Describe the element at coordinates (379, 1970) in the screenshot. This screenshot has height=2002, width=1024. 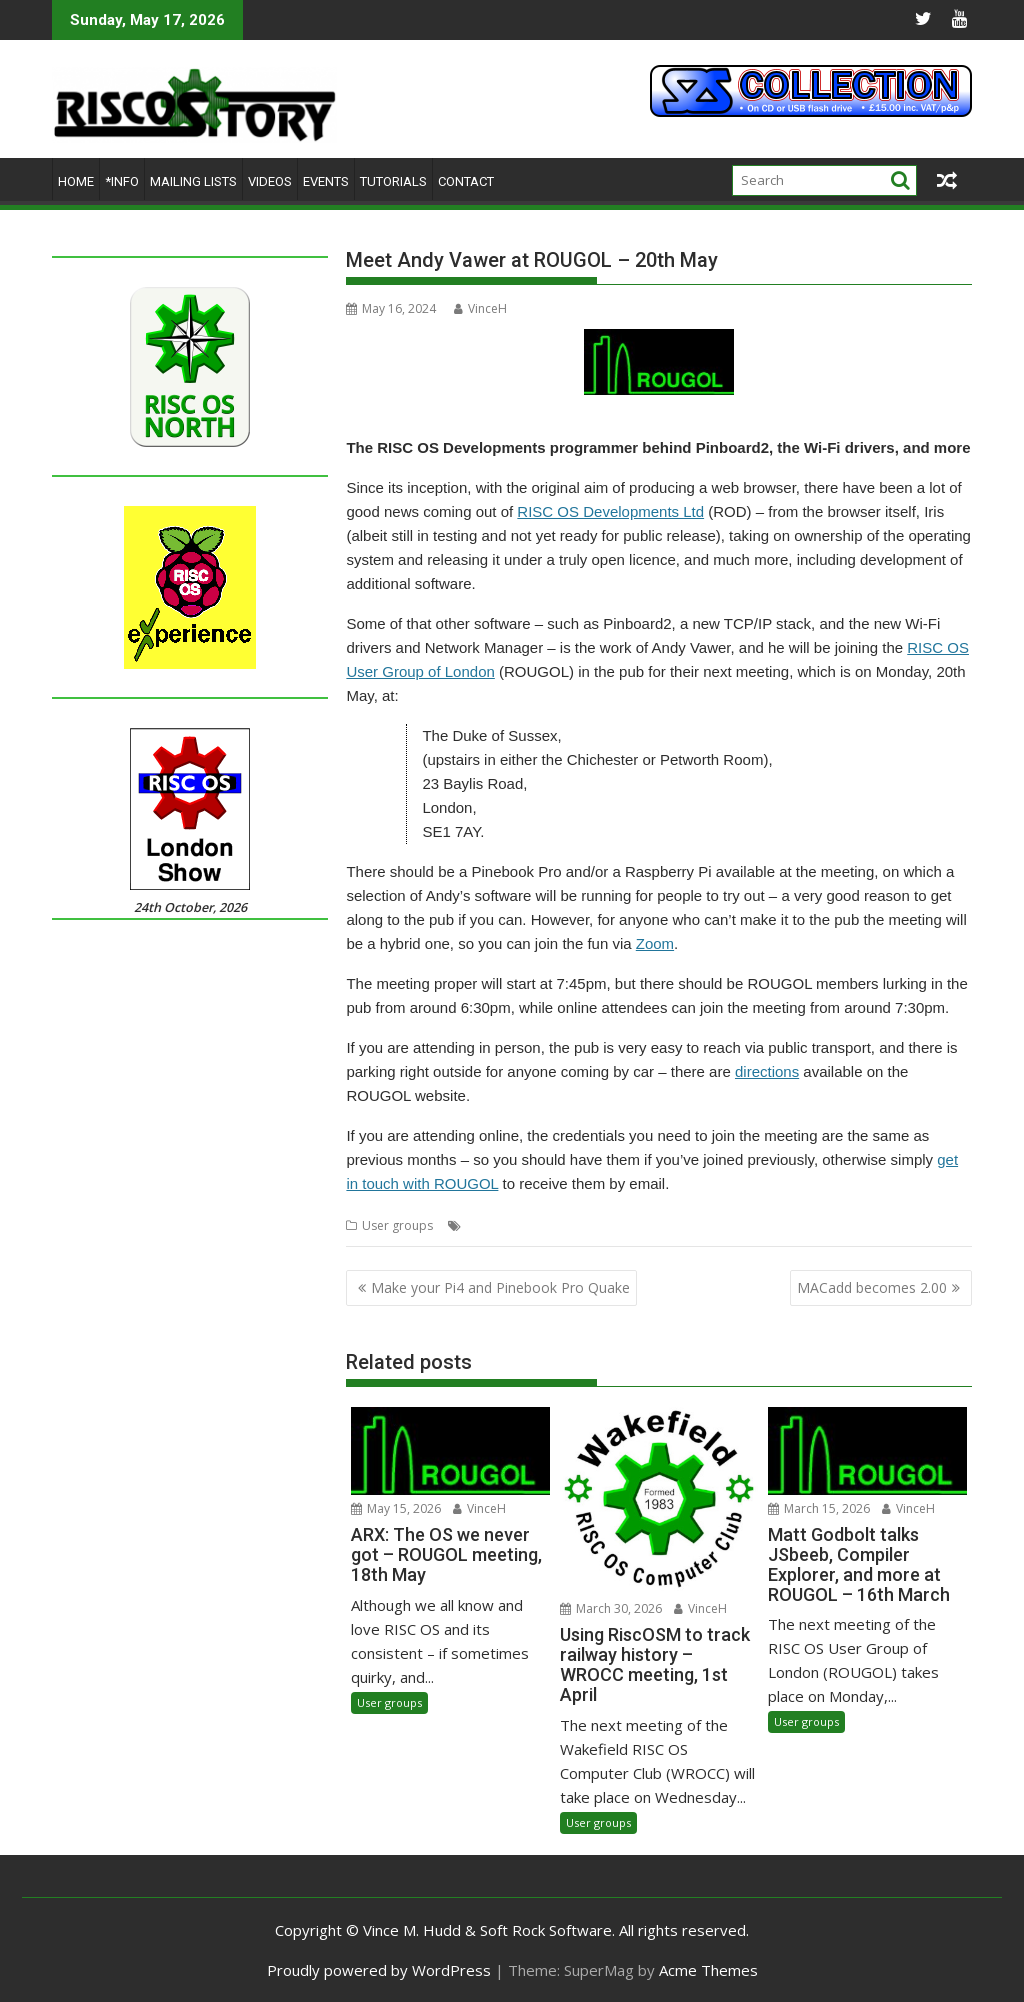
I see `Proudly powered by WordPress` at that location.